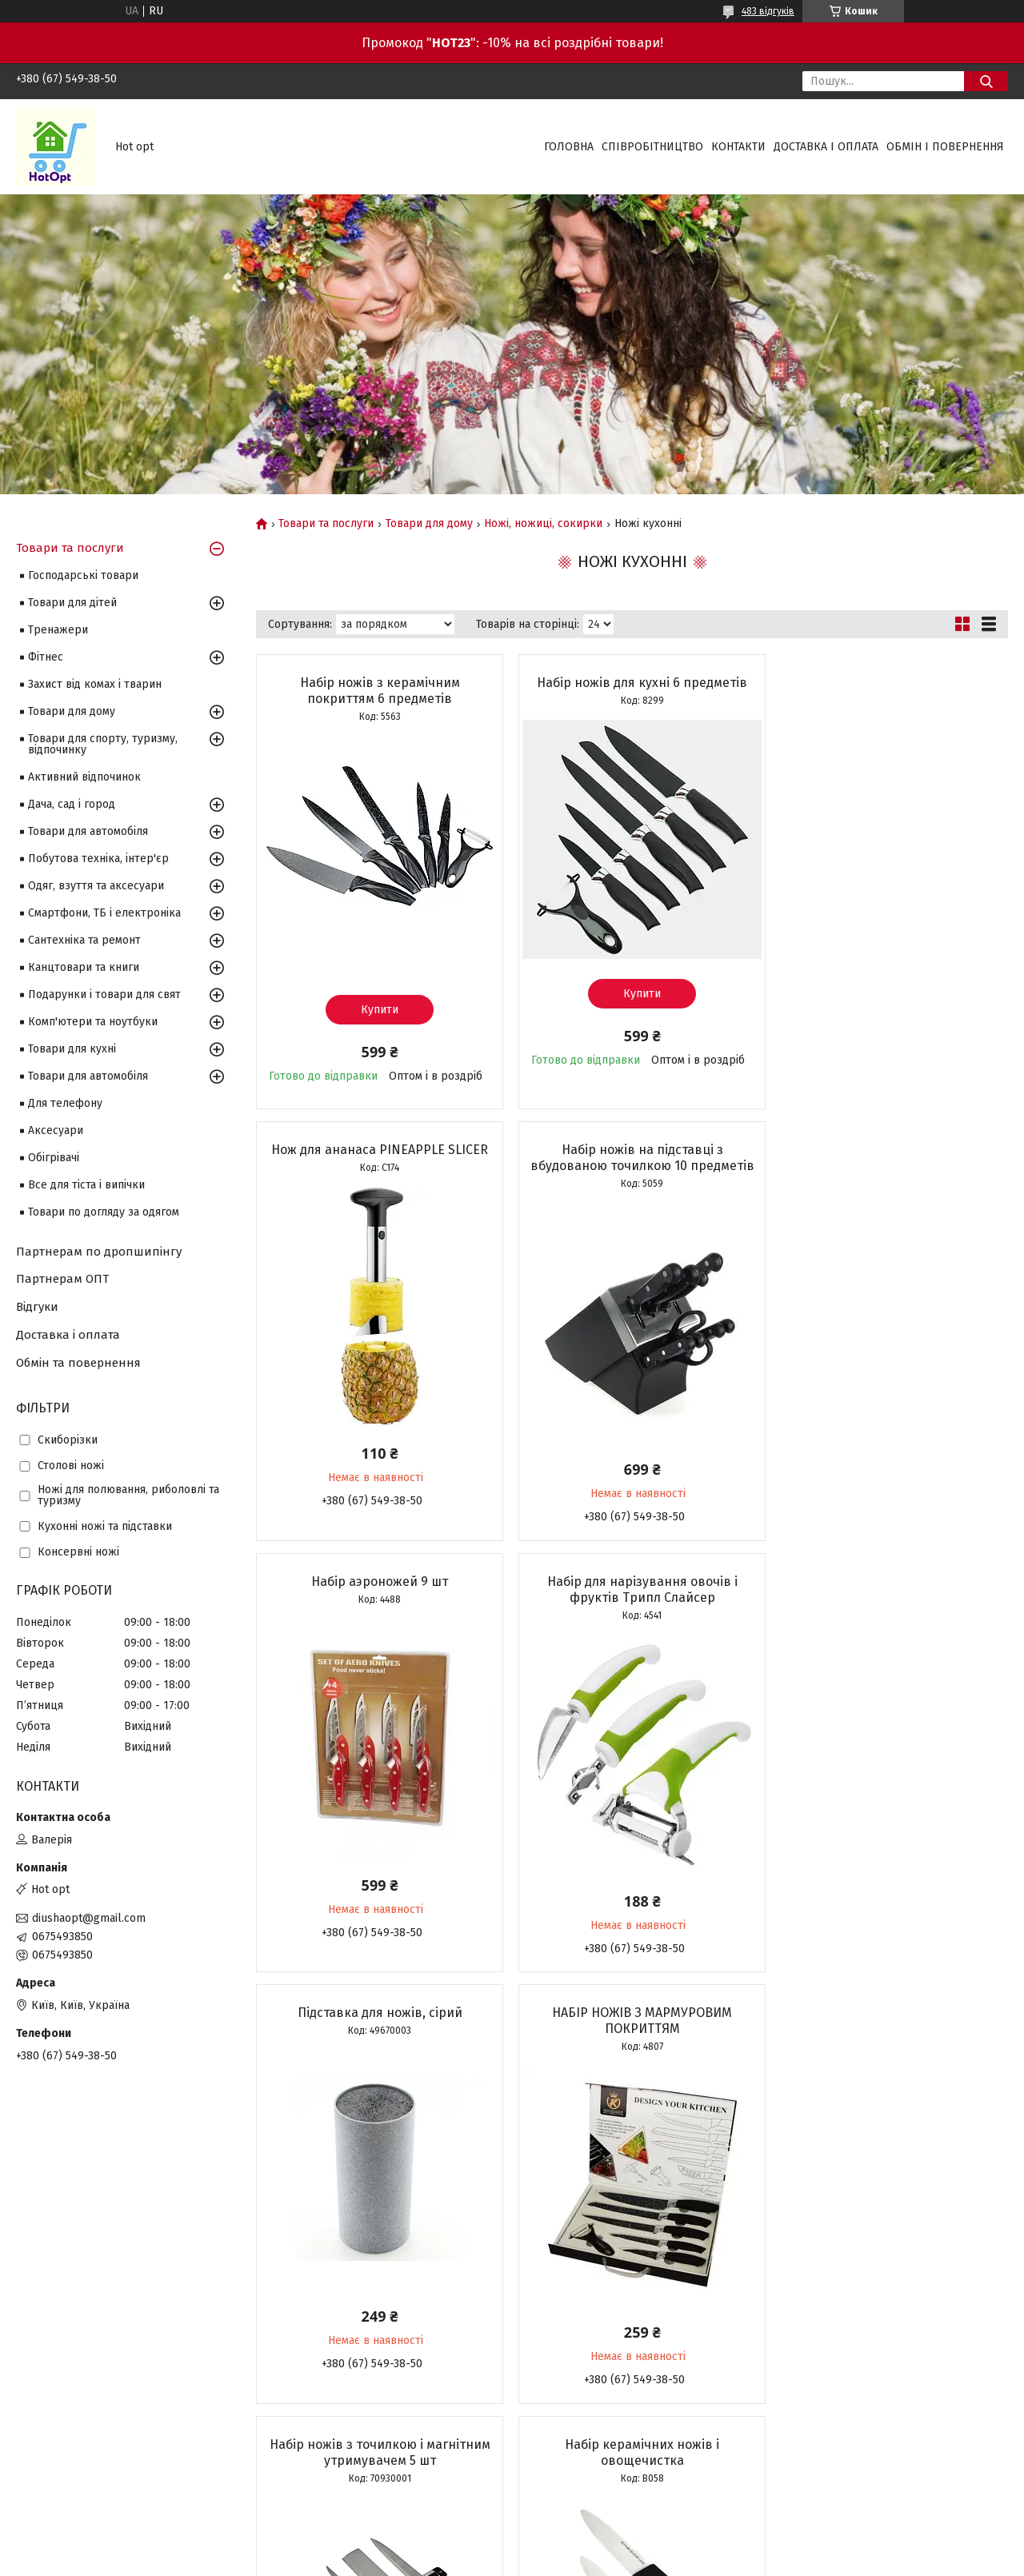 The height and width of the screenshot is (2576, 1024). I want to click on Товари для дому, so click(429, 523).